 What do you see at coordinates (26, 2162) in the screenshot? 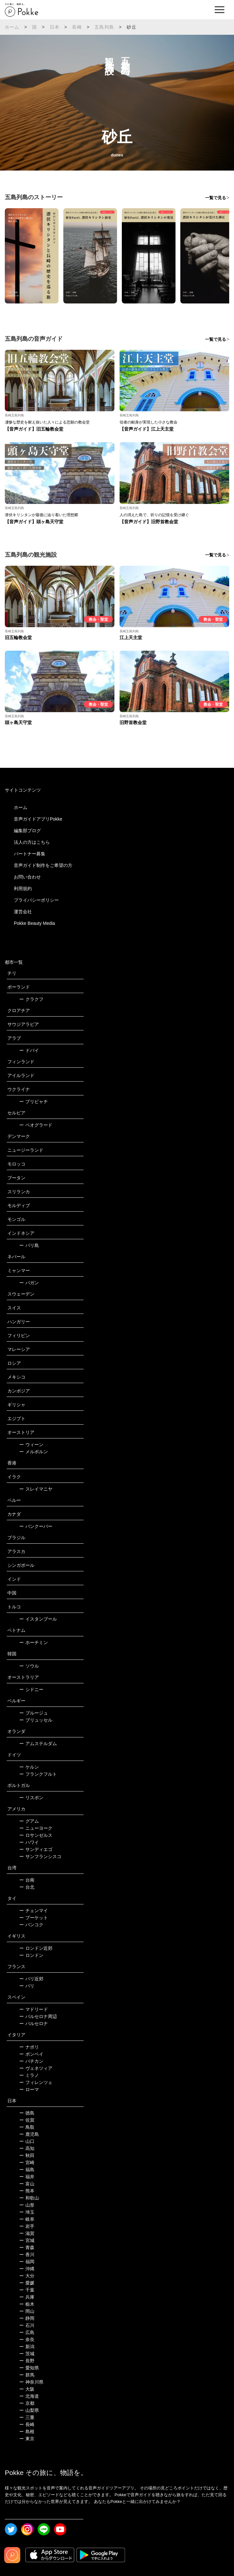
I see `宮崎` at bounding box center [26, 2162].